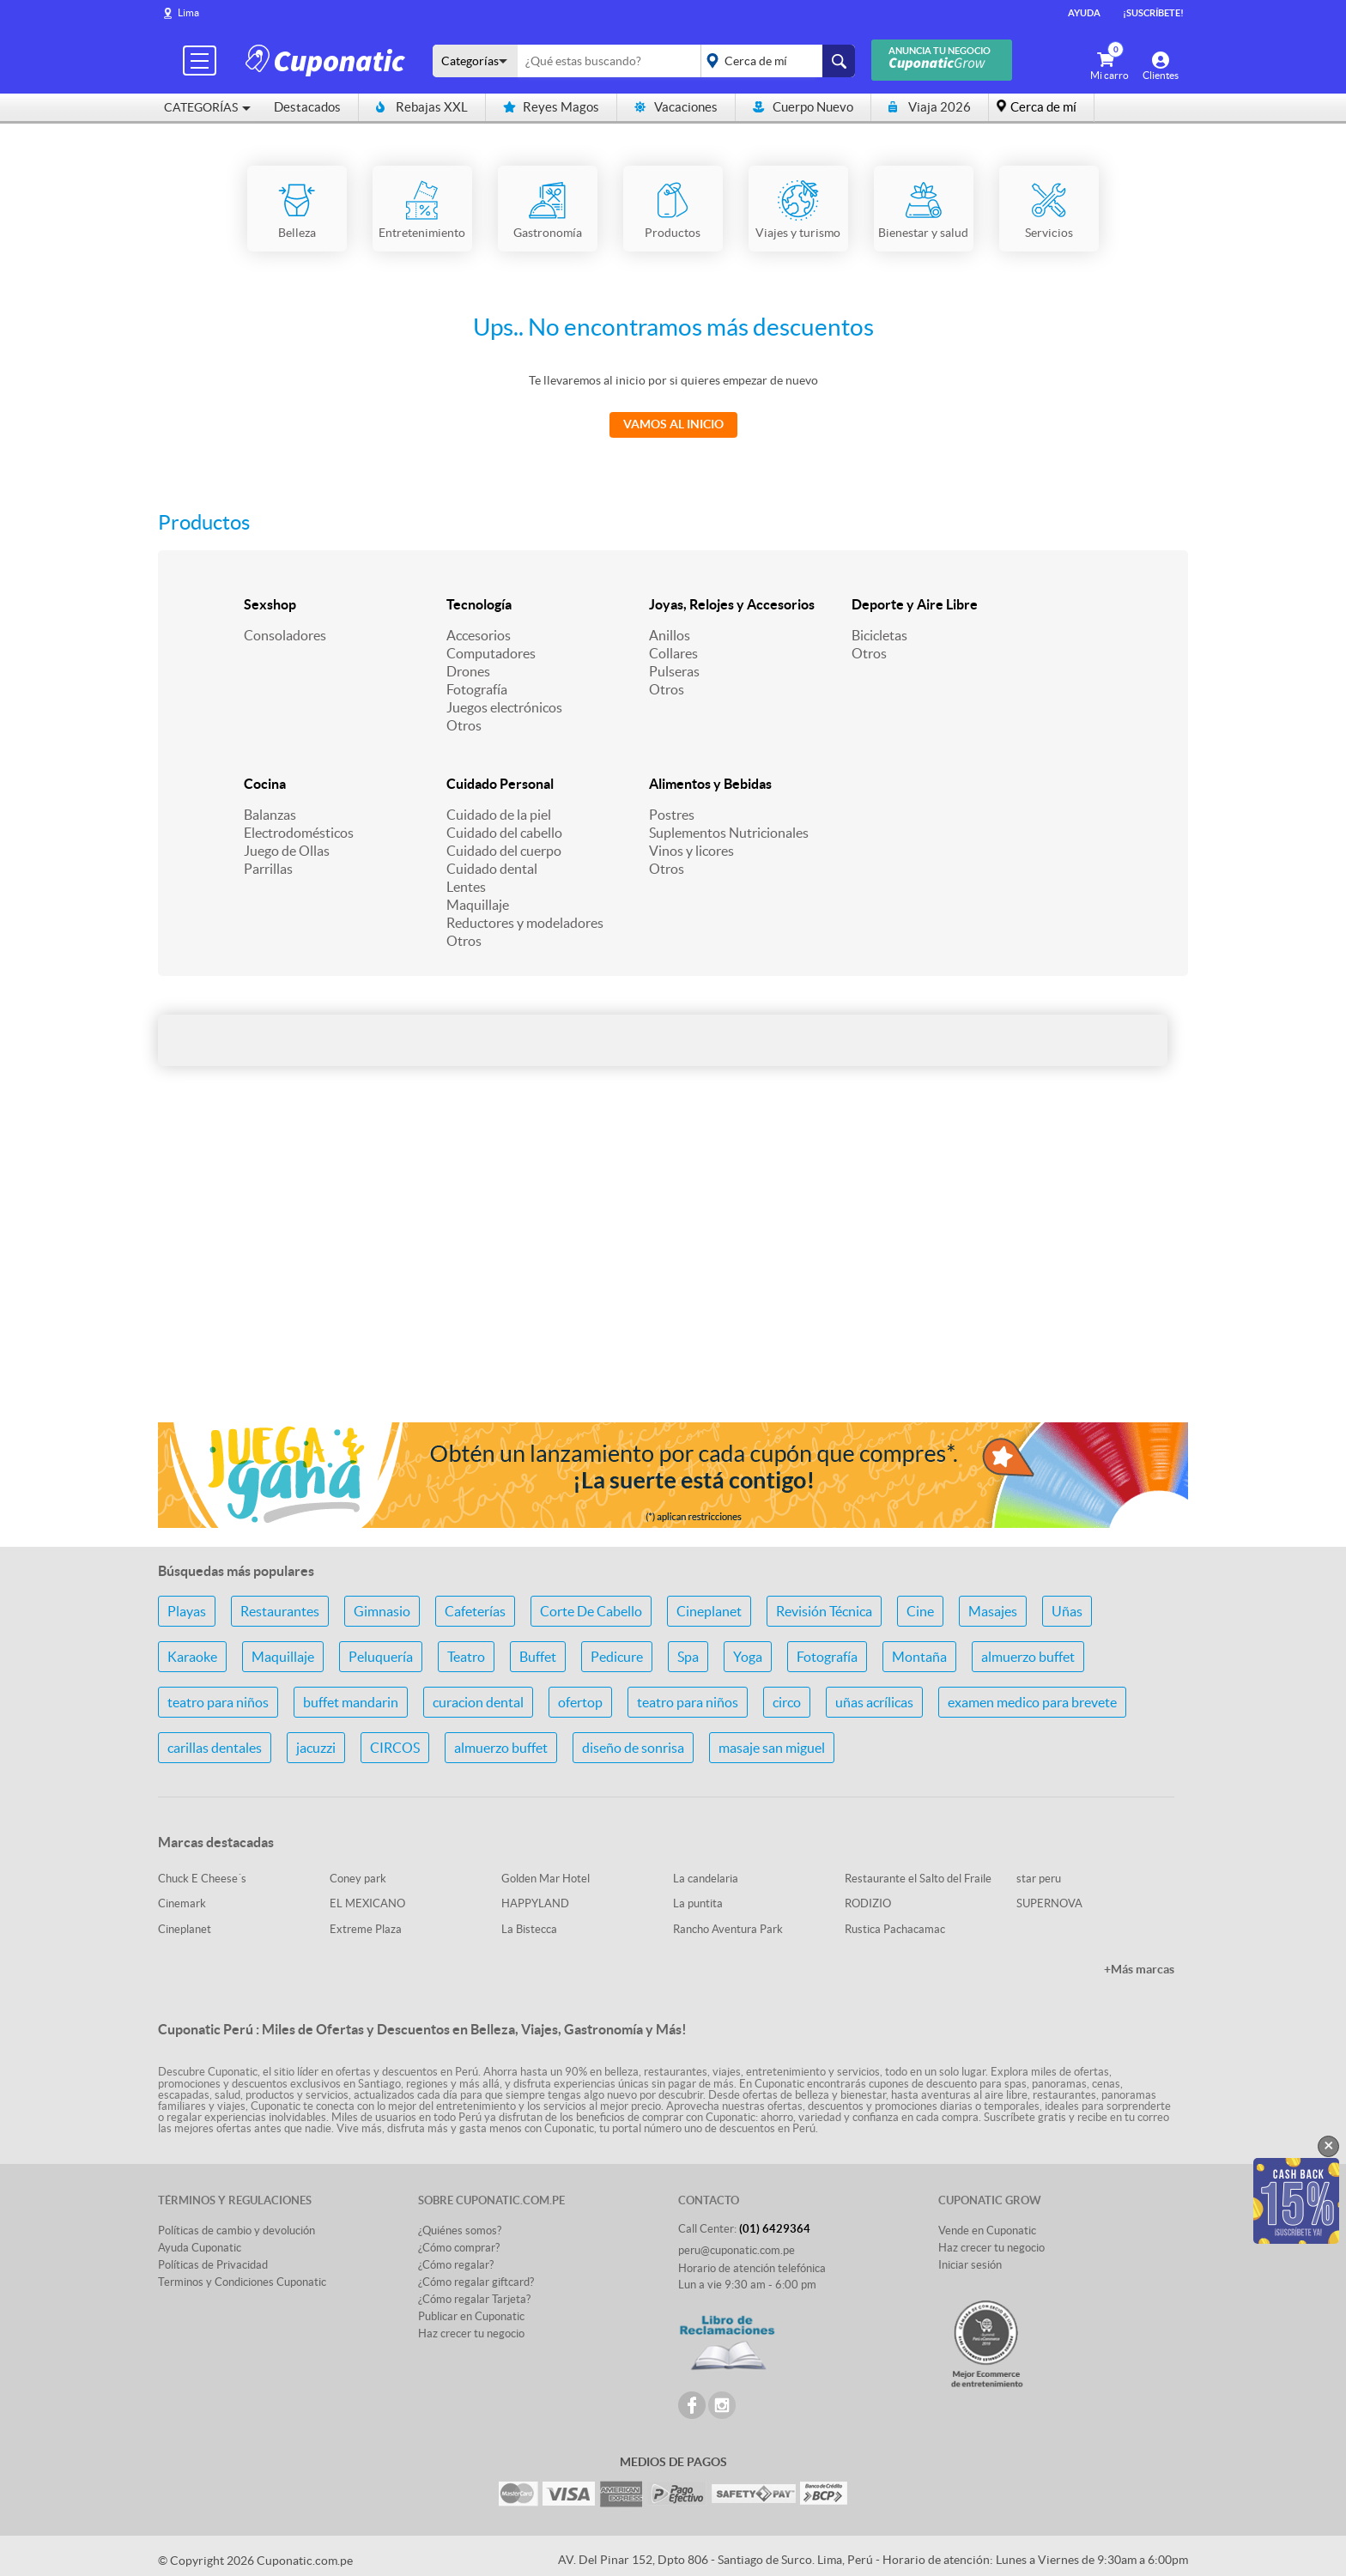  I want to click on placeholder="Todo el país">, so click(774, 61).